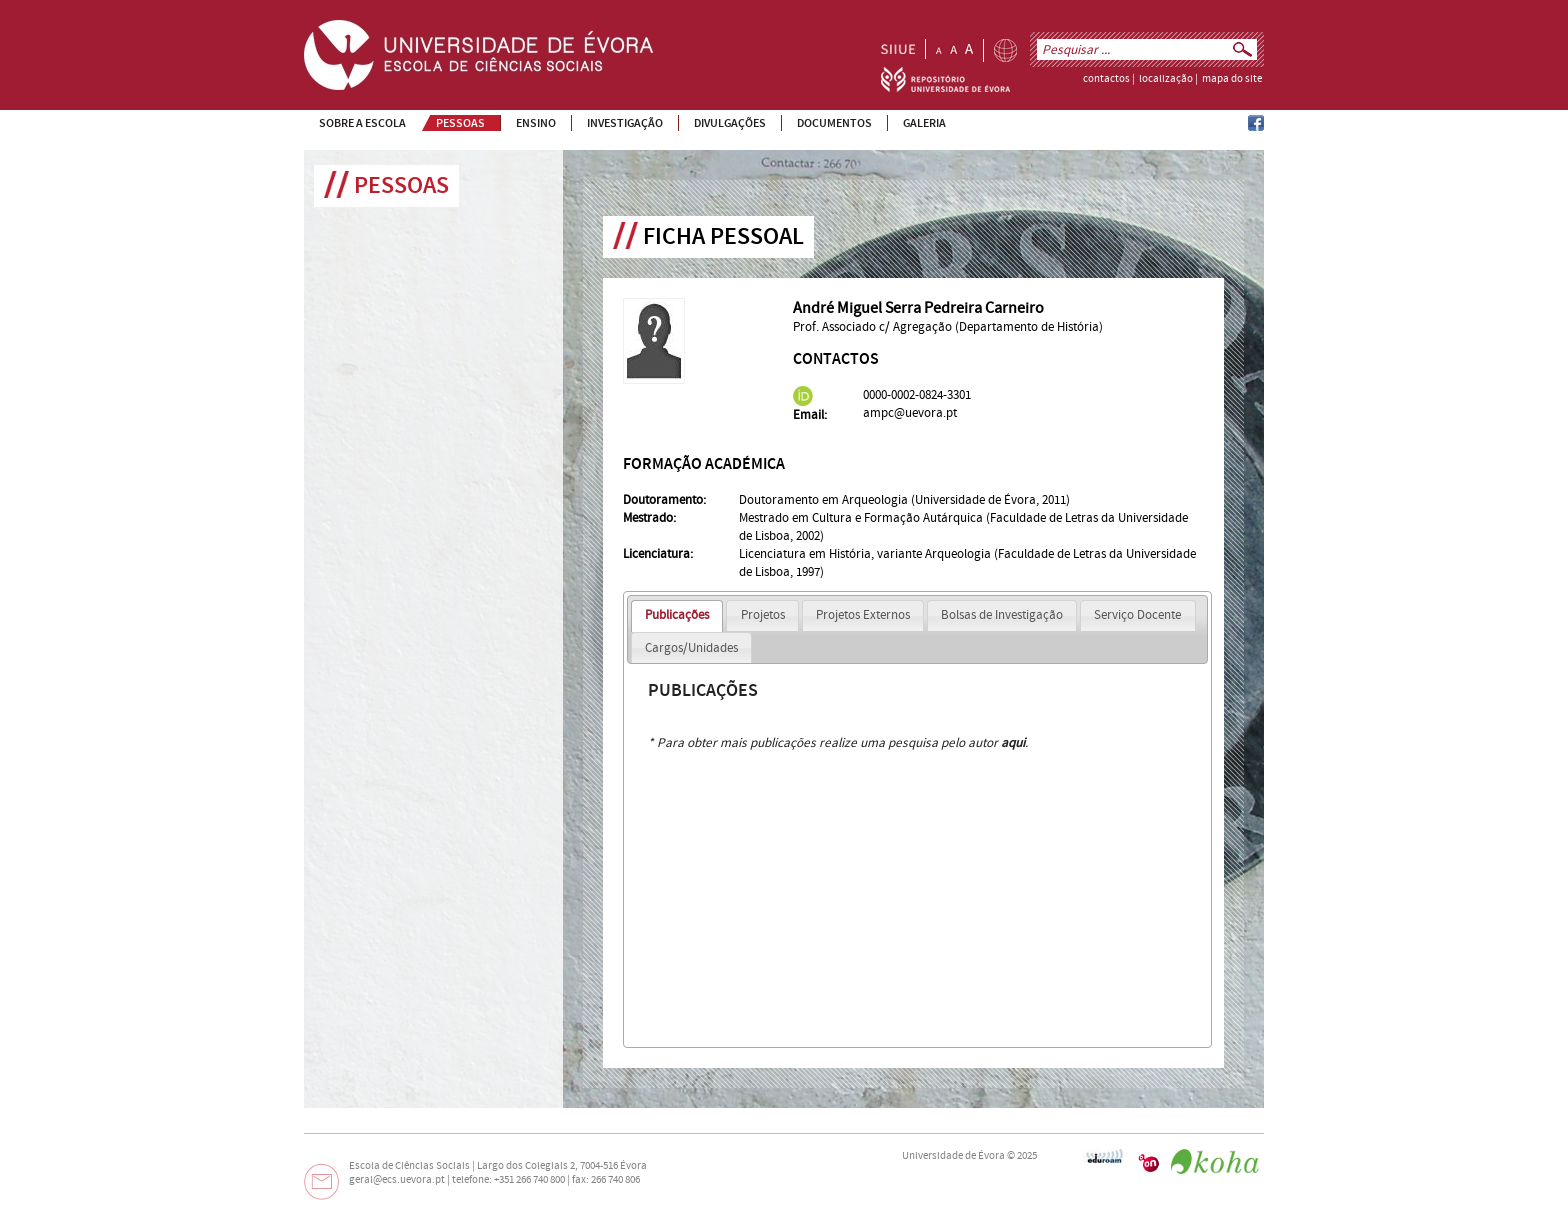 The height and width of the screenshot is (1220, 1568). Describe the element at coordinates (1137, 615) in the screenshot. I see `Serviço Docente` at that location.